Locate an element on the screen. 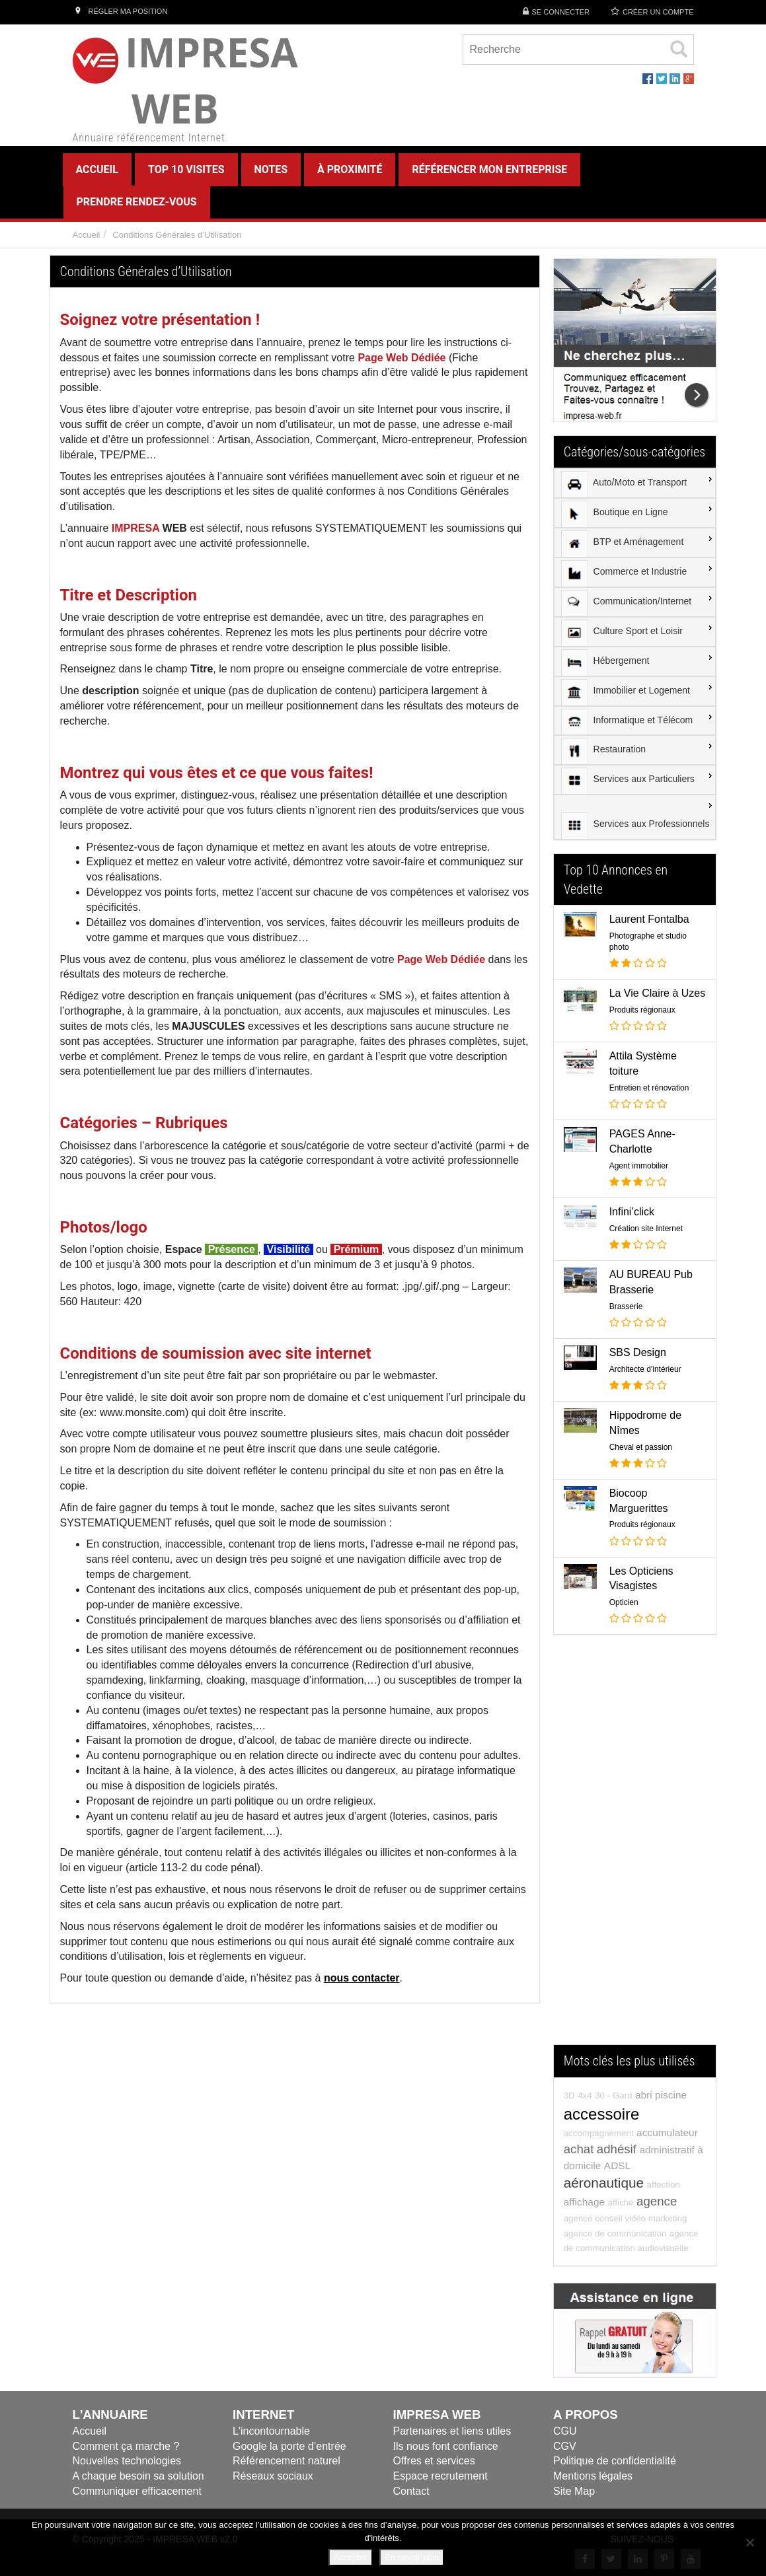 This screenshot has width=766, height=2576. affiche is located at coordinates (621, 2202).